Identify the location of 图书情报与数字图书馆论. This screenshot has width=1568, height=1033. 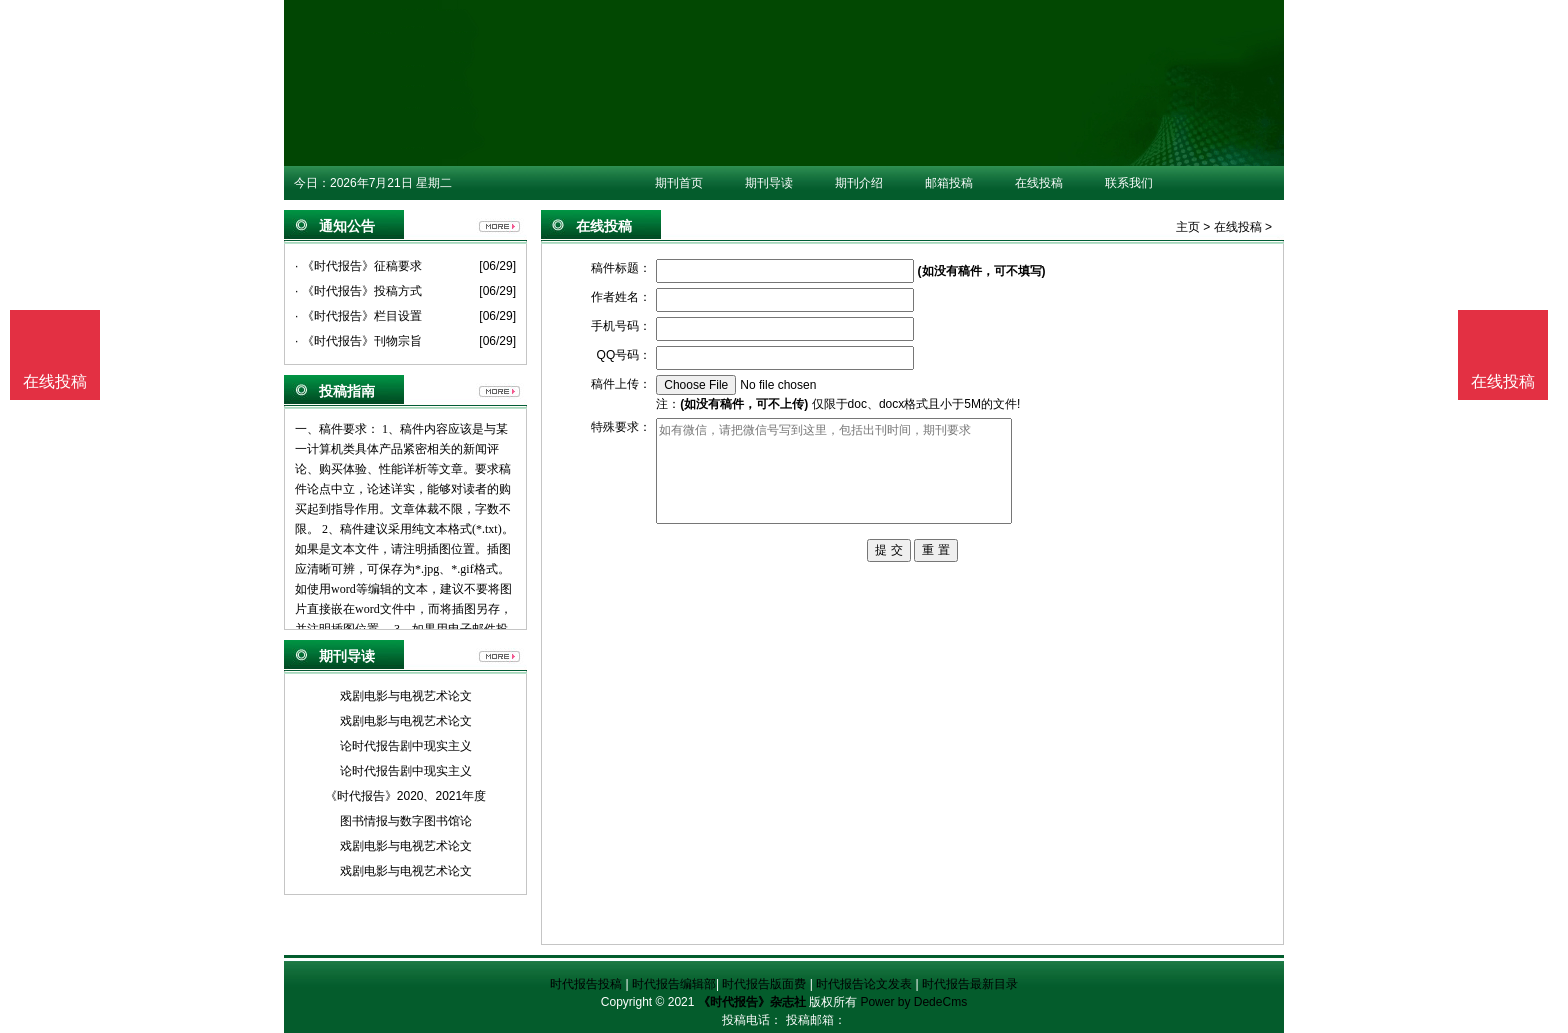
(406, 821).